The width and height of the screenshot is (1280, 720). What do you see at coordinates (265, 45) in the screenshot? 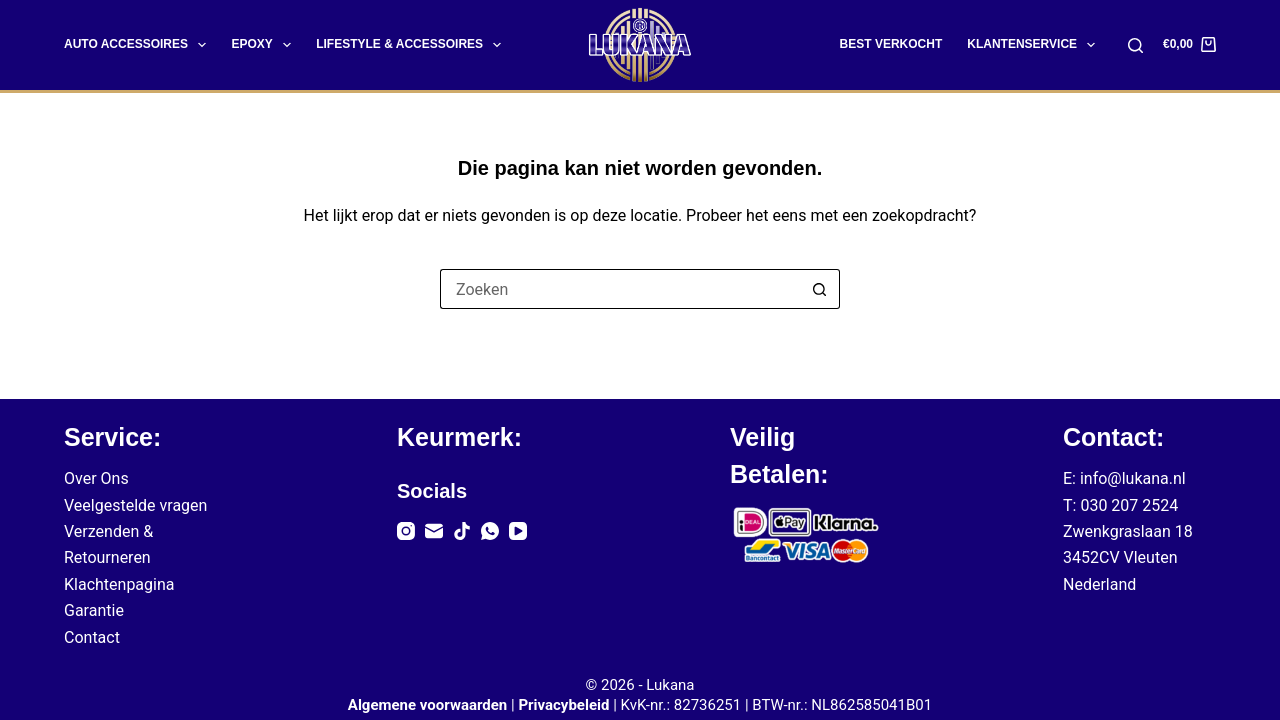
I see `Epoxy` at bounding box center [265, 45].